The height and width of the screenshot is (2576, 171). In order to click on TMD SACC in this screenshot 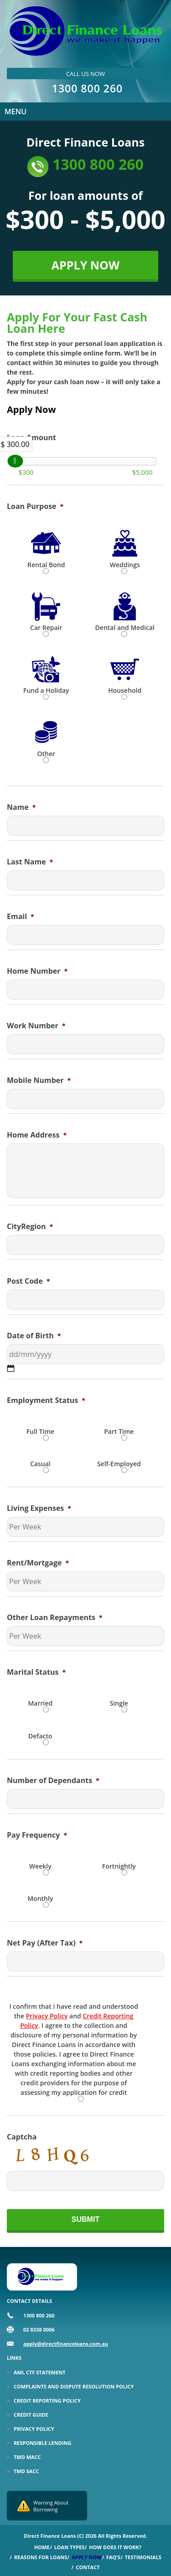, I will do `click(26, 2471)`.